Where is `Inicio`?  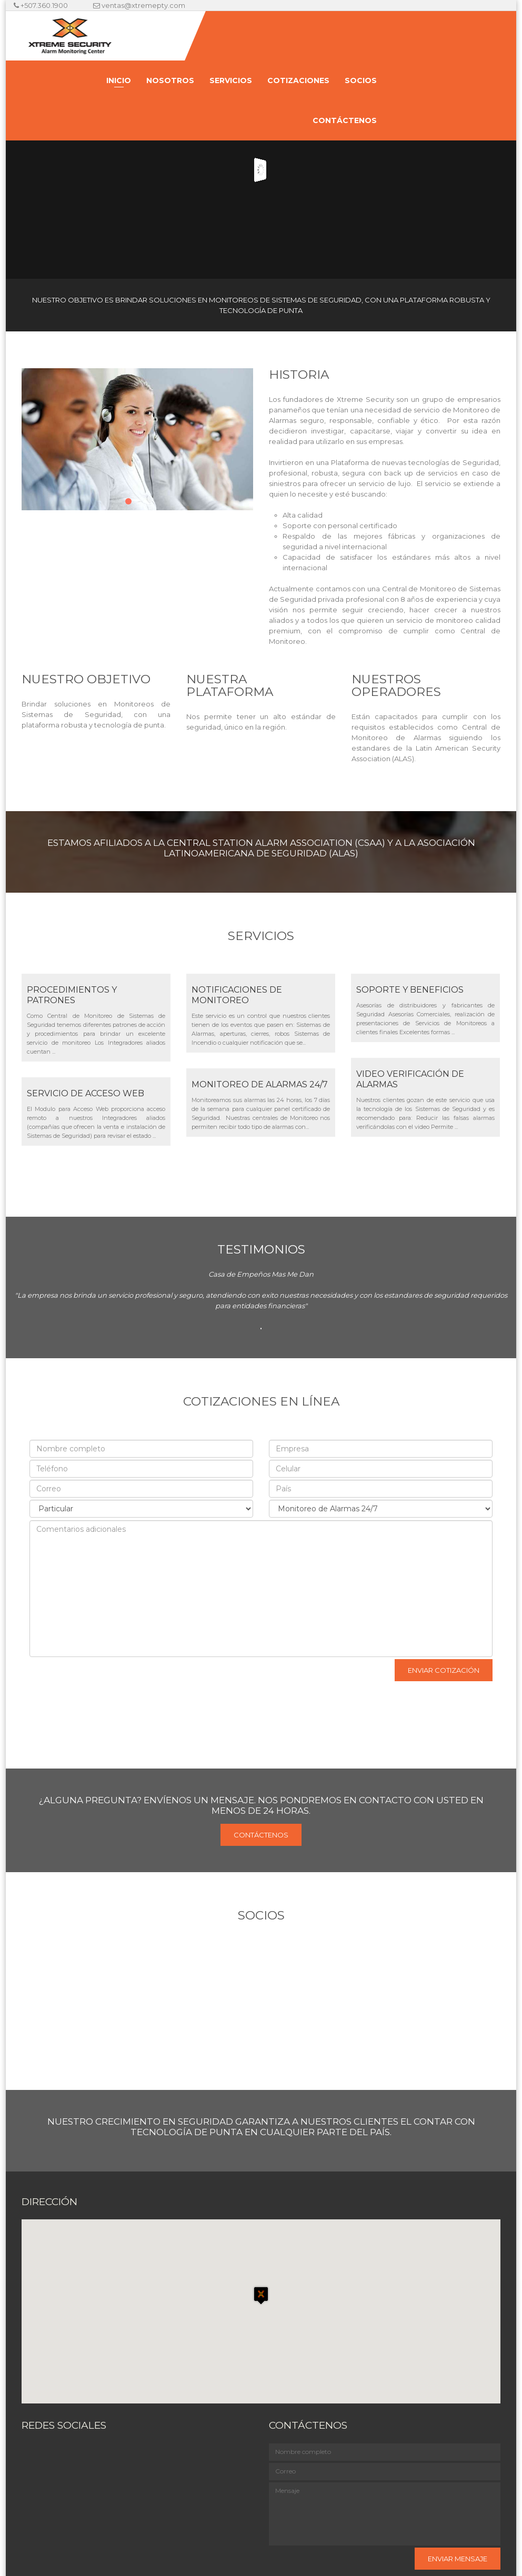
Inicio is located at coordinates (118, 80).